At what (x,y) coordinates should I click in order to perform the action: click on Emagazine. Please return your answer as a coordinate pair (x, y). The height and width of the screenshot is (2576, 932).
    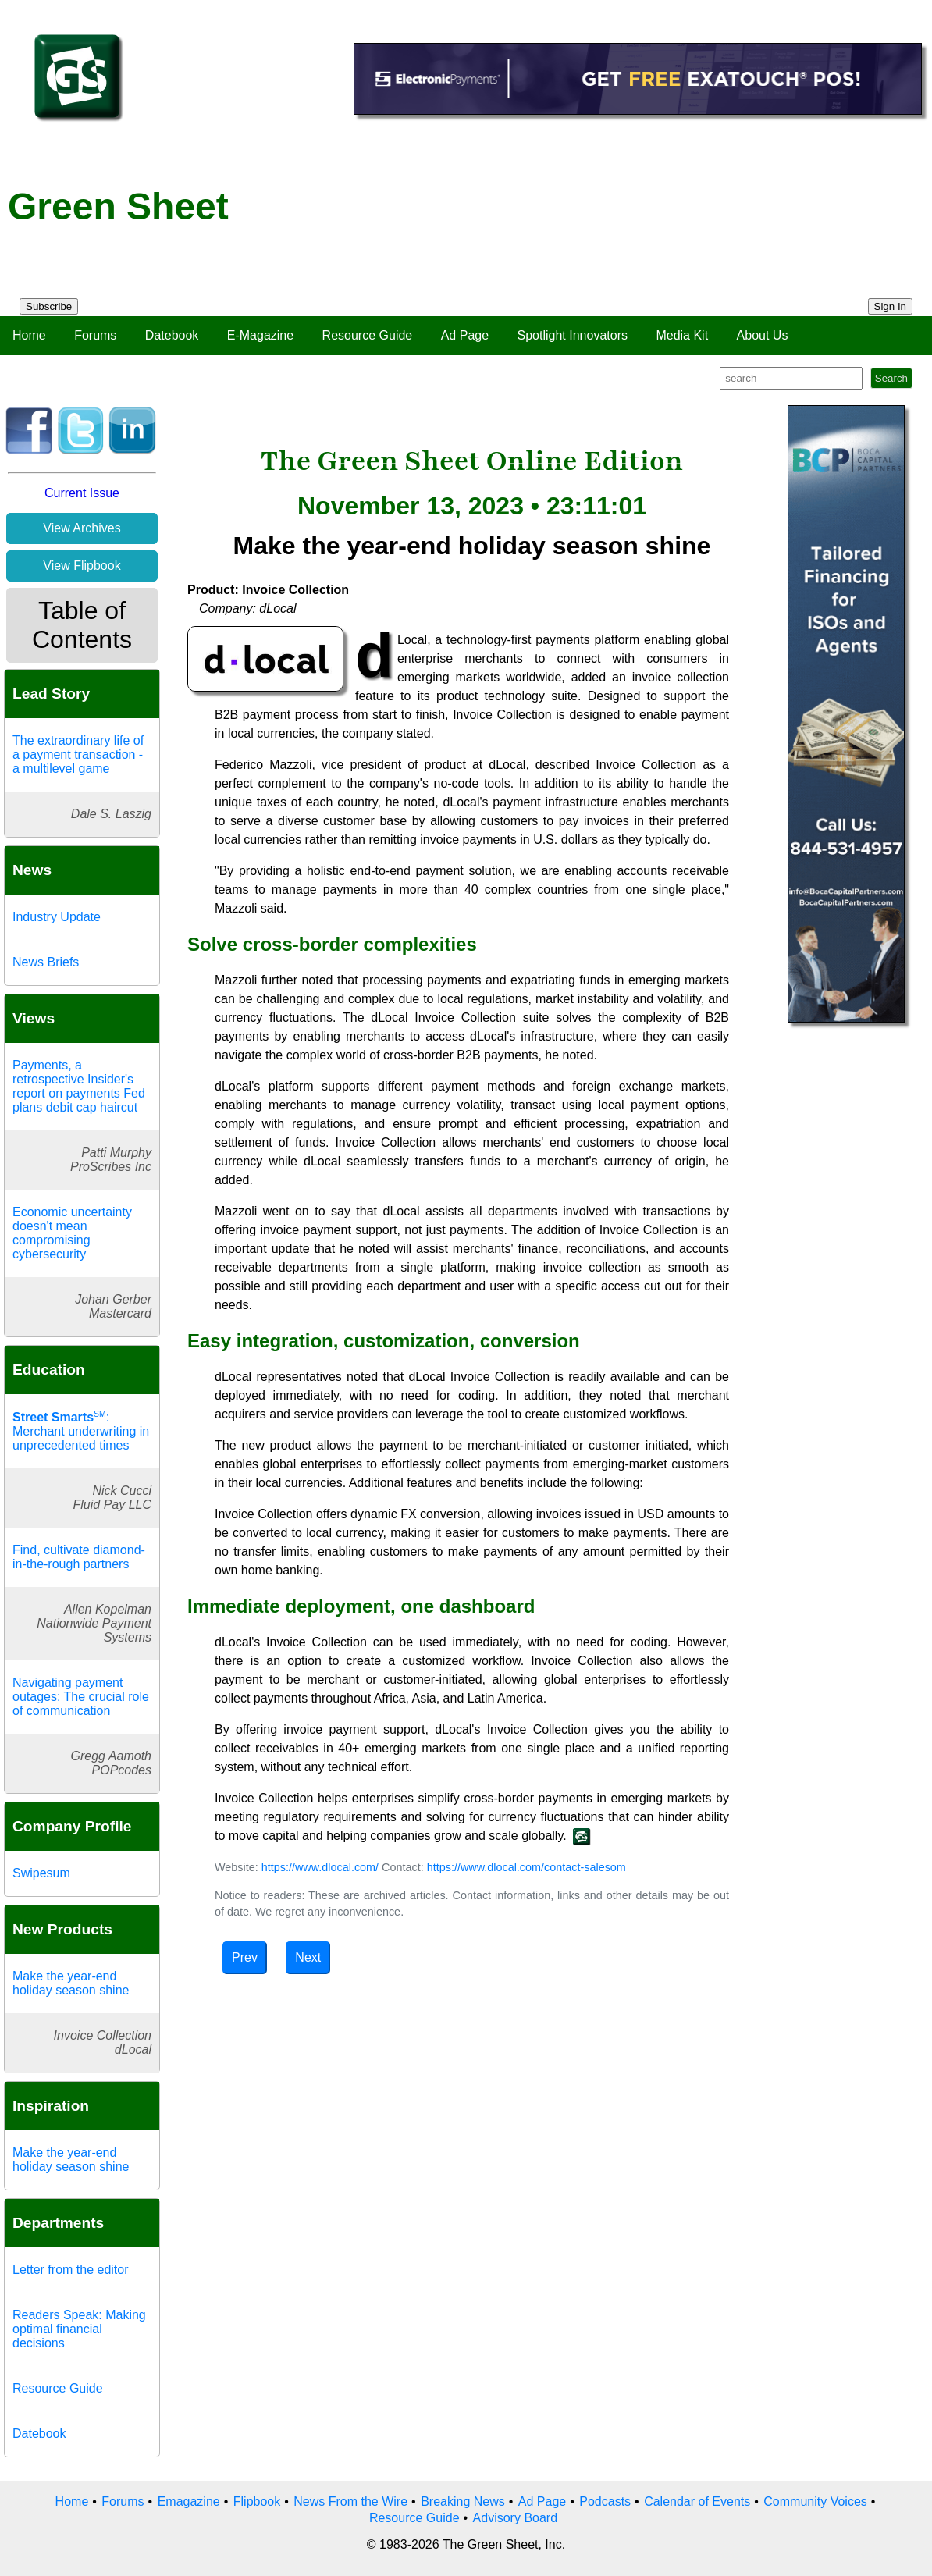
    Looking at the image, I should click on (189, 2501).